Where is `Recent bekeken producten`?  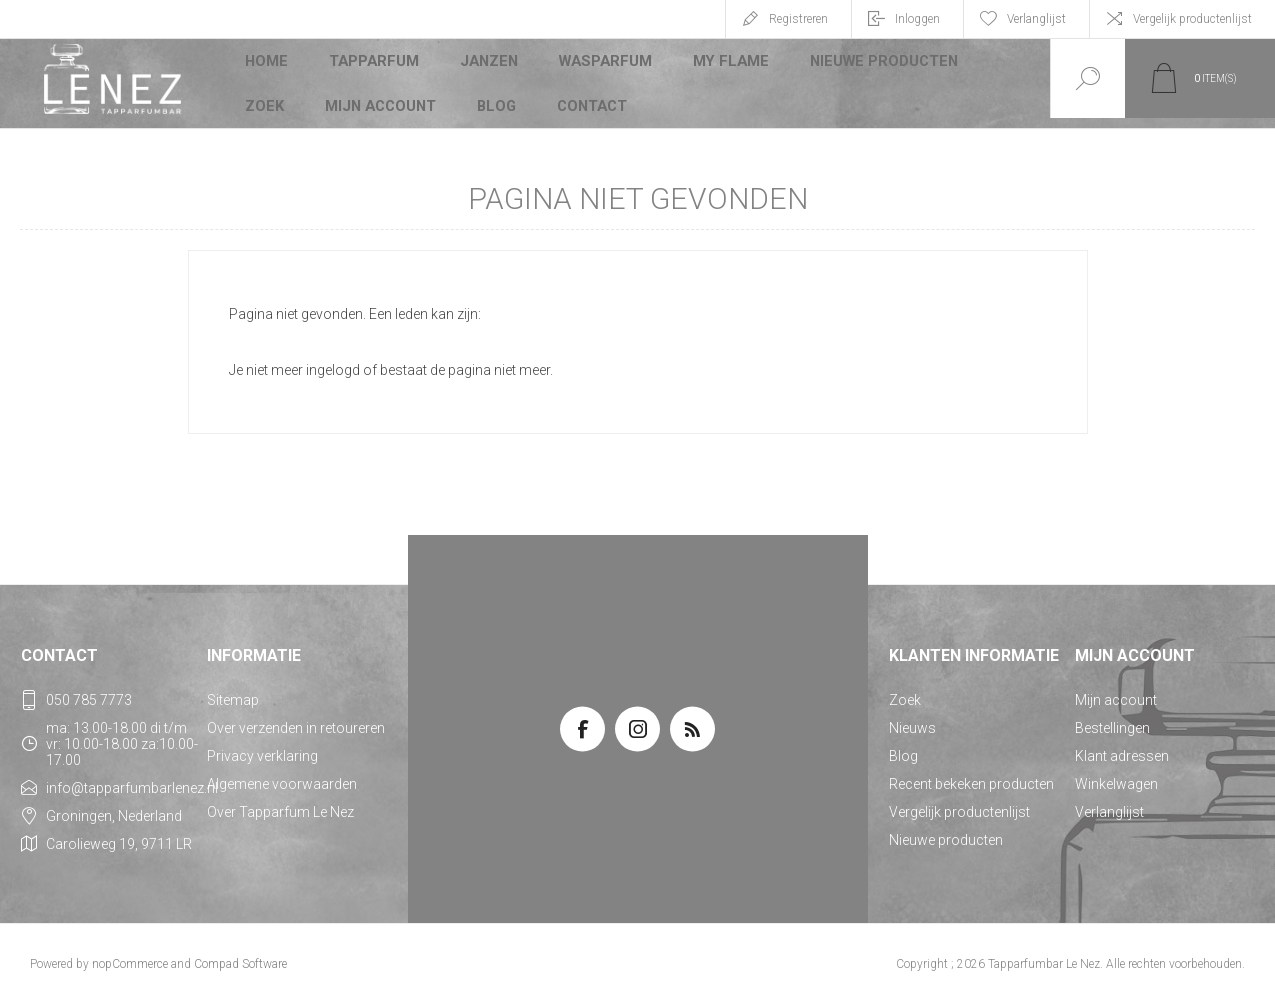 Recent bekeken producten is located at coordinates (971, 774).